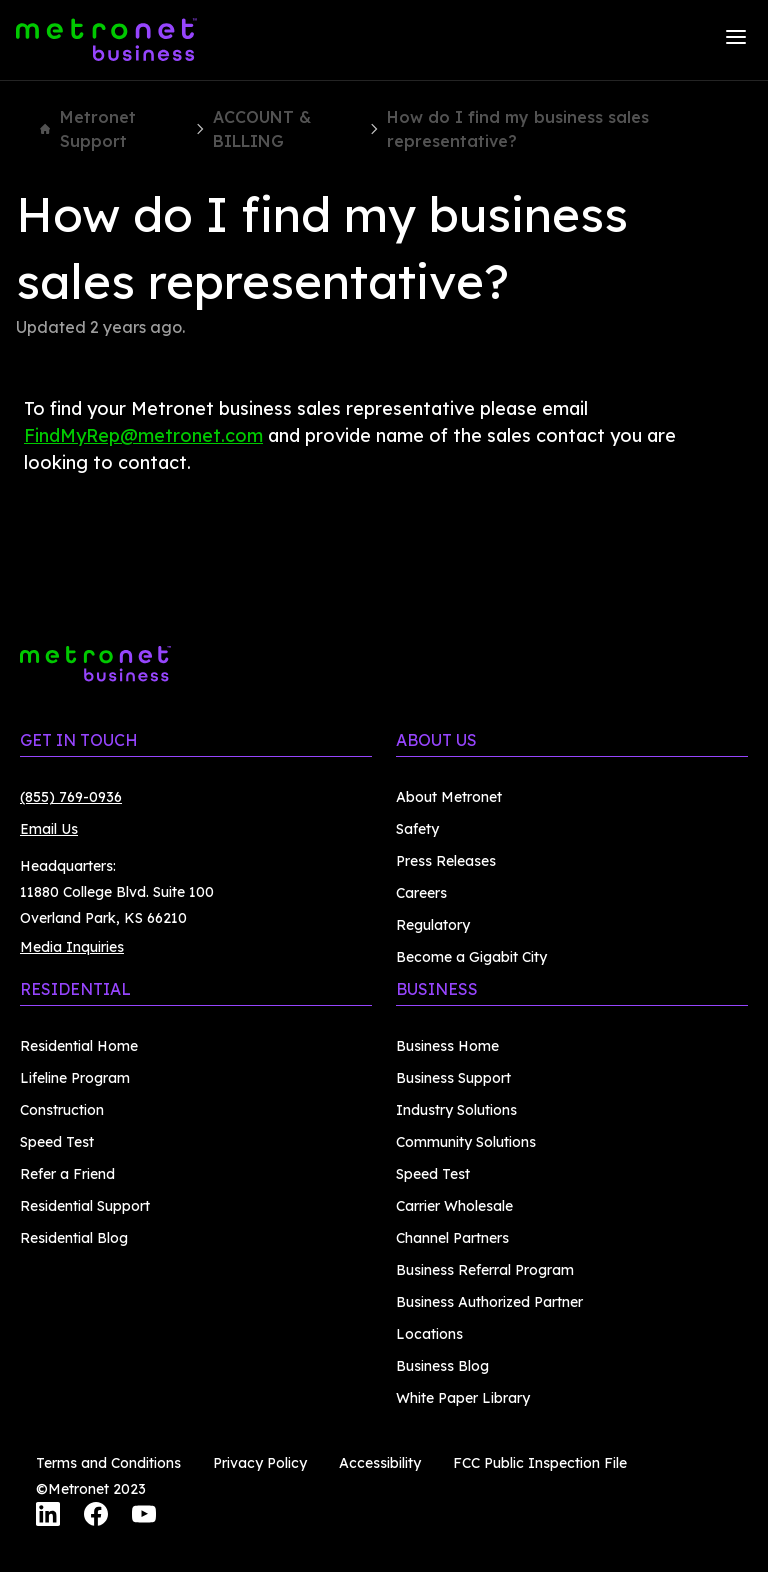  What do you see at coordinates (518, 129) in the screenshot?
I see `How do I find my business sales representative?` at bounding box center [518, 129].